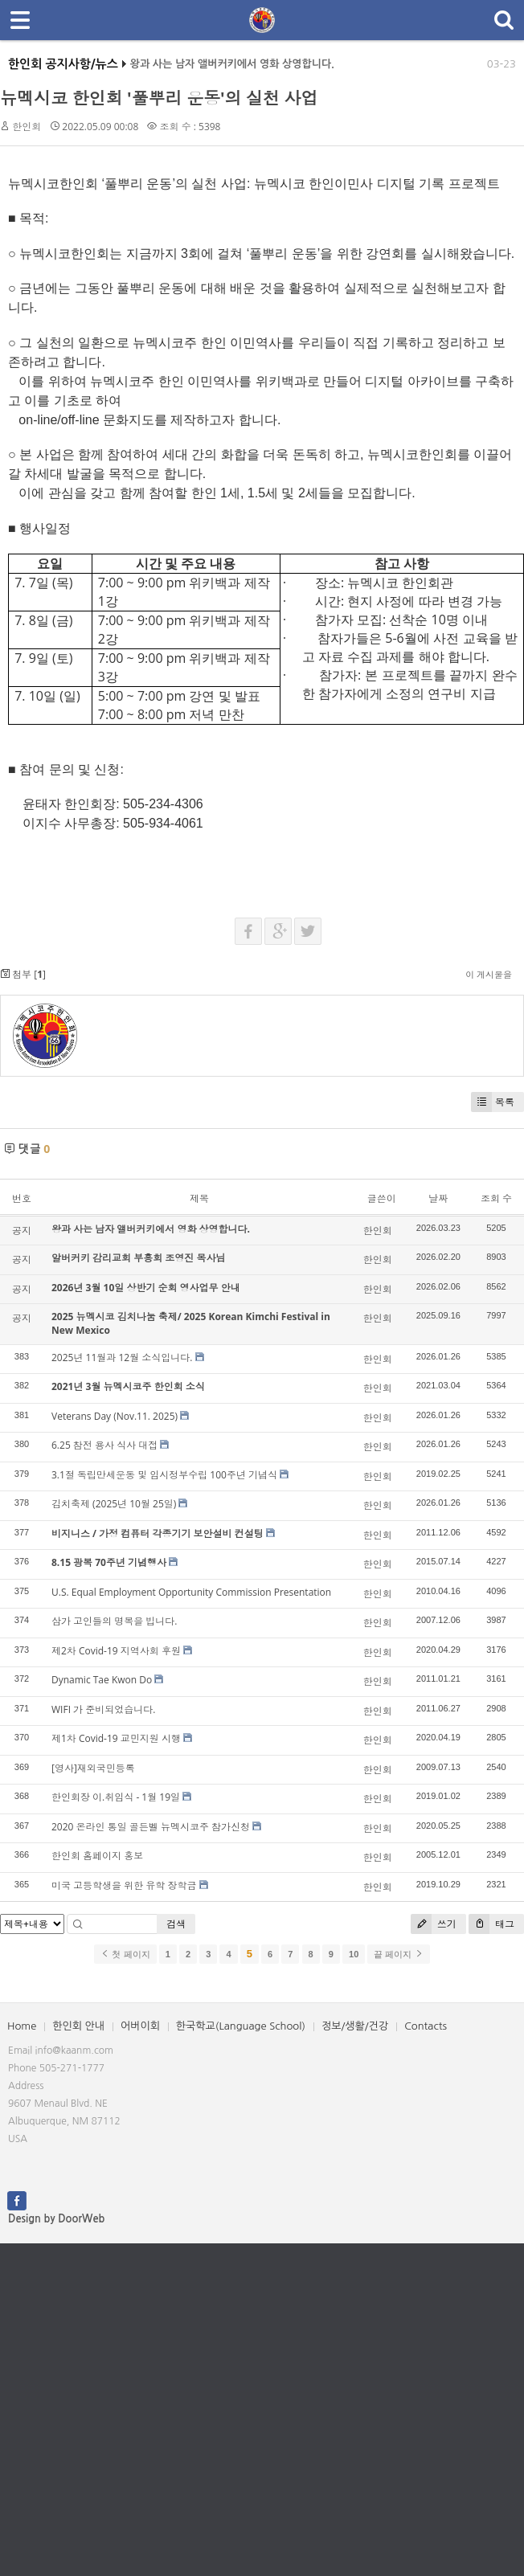 The height and width of the screenshot is (2576, 524). What do you see at coordinates (191, 1592) in the screenshot?
I see `U.S. Equal Employment Opportunity Commission Presentation` at bounding box center [191, 1592].